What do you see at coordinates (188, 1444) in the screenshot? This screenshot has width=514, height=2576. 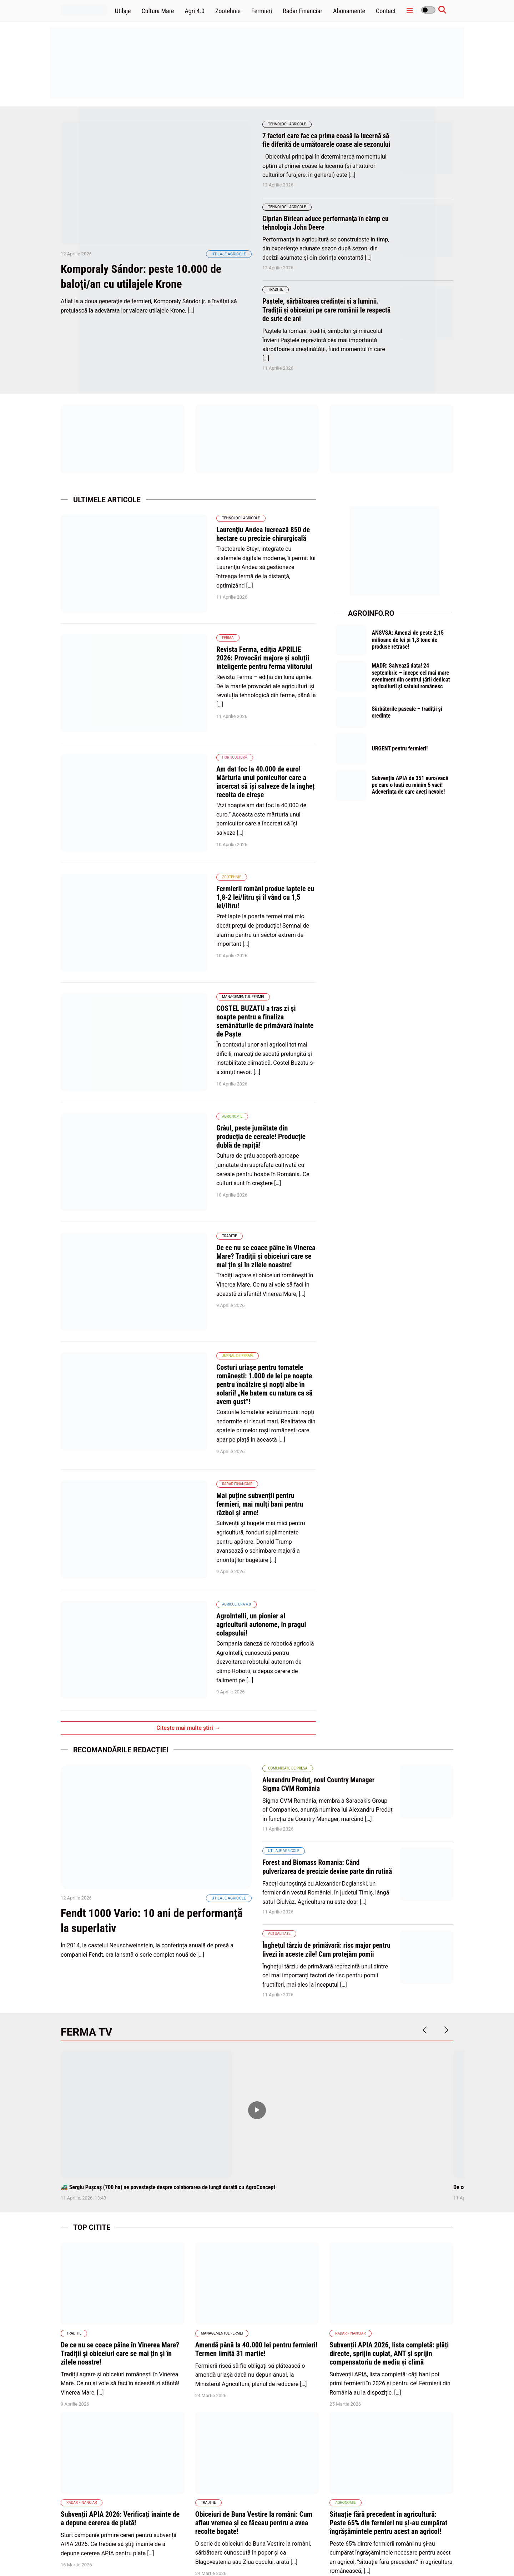 I see `Citește mai multe știri →` at bounding box center [188, 1444].